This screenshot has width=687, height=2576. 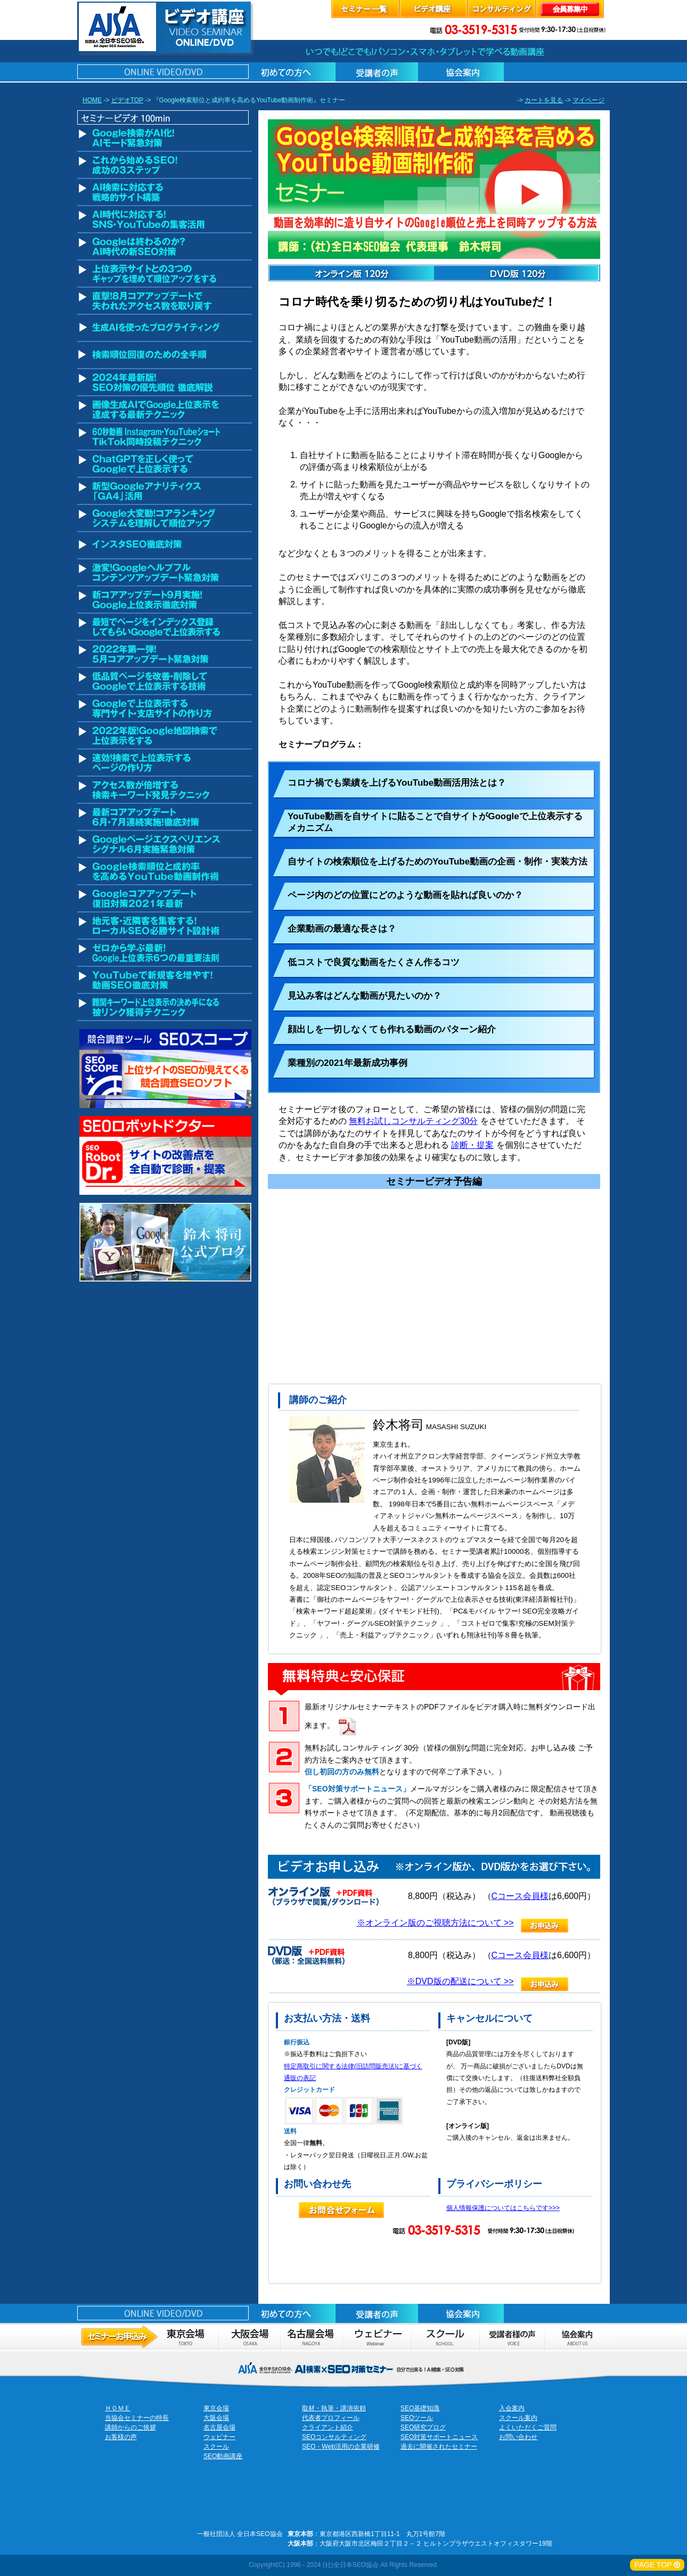 I want to click on スクール, so click(x=445, y=2337).